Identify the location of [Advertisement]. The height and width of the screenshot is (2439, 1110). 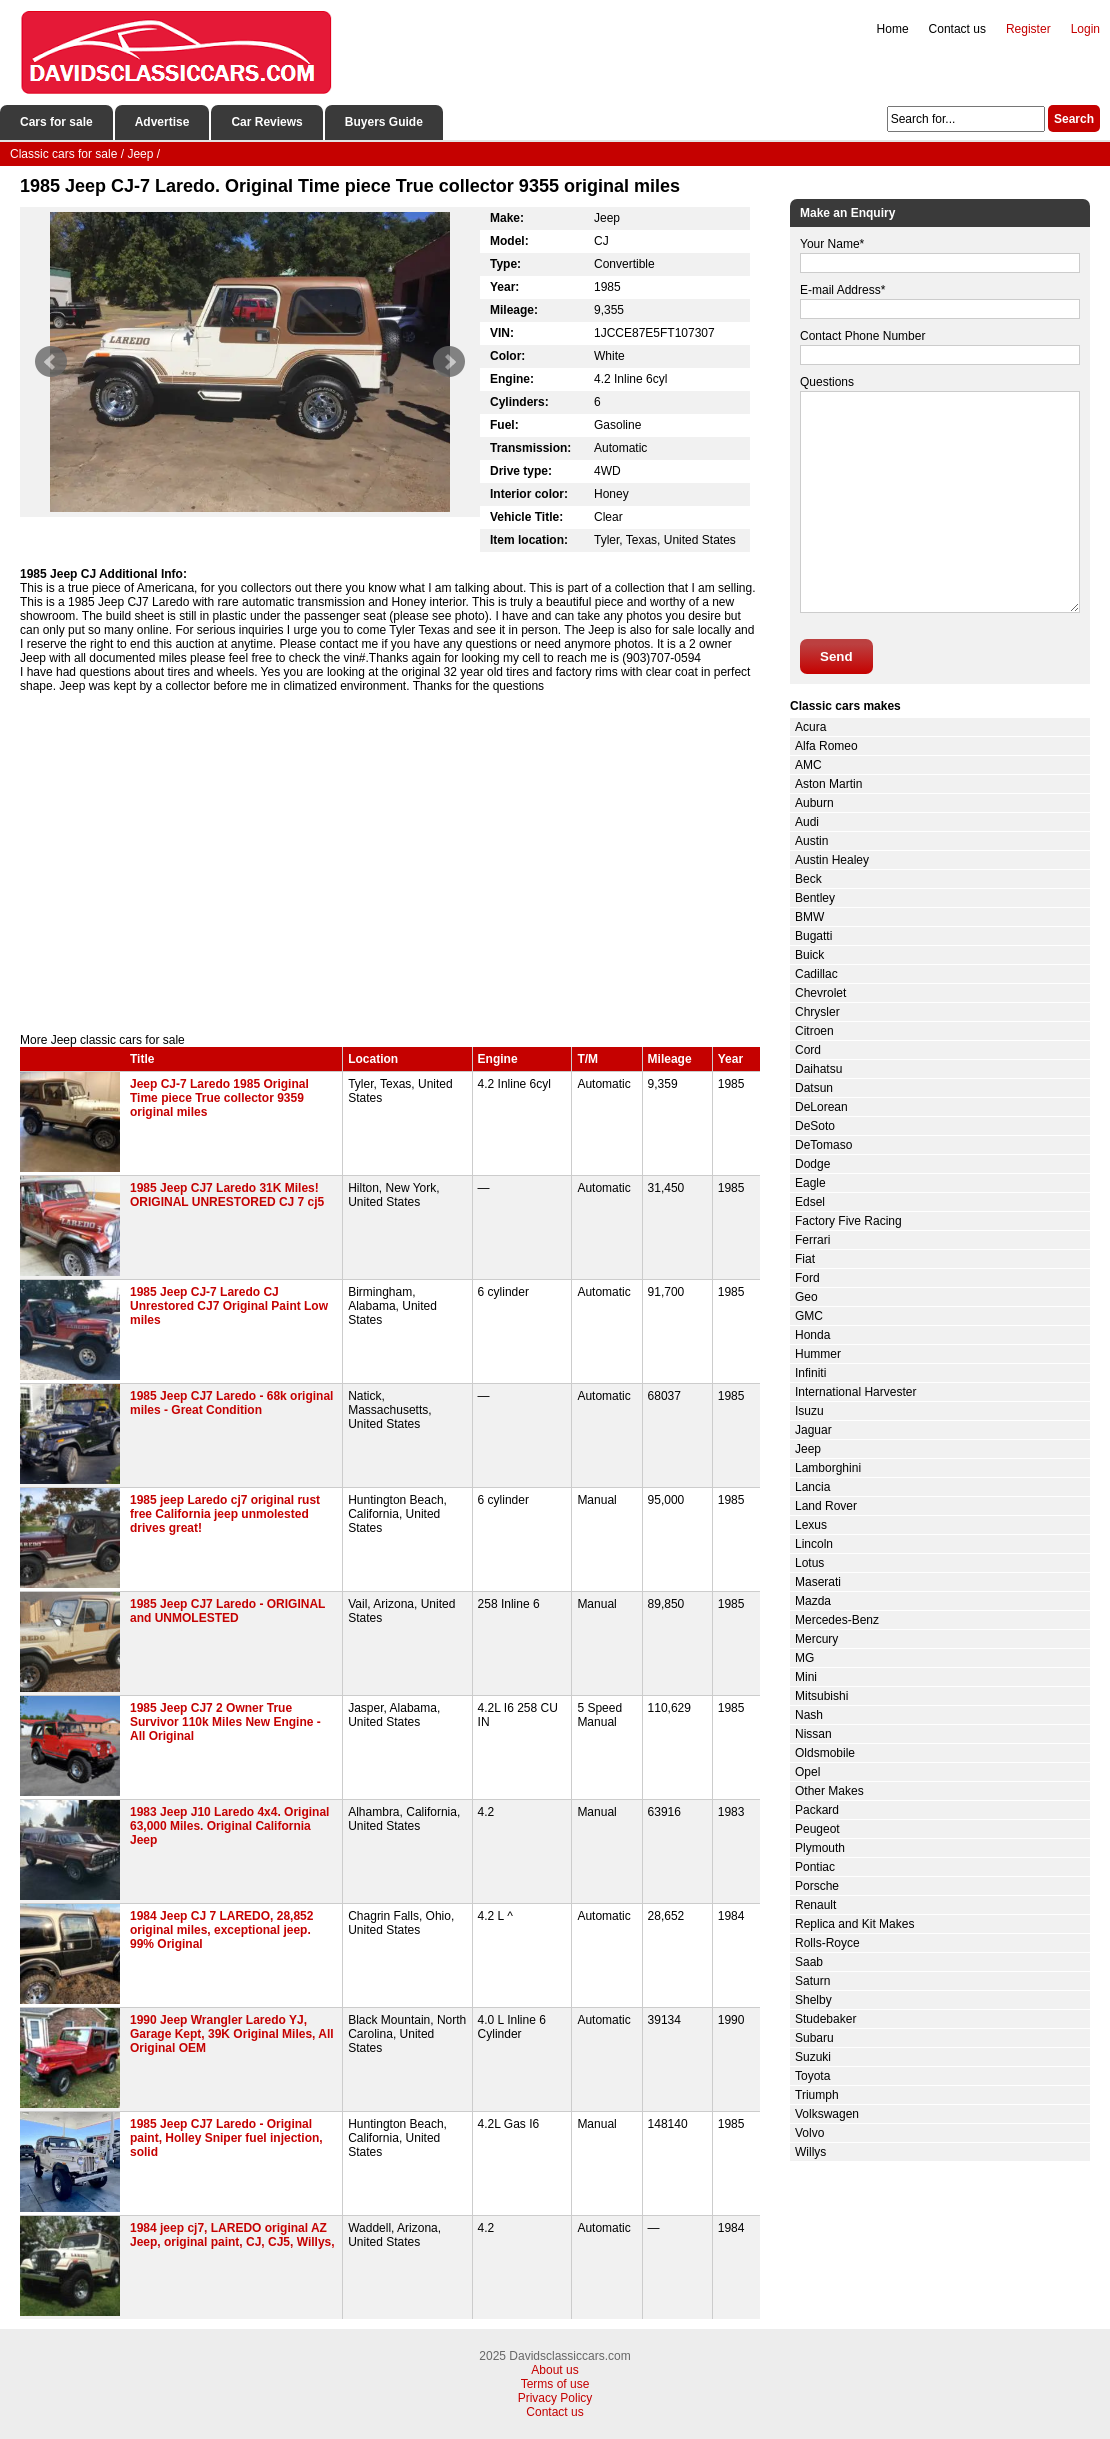
(390, 863).